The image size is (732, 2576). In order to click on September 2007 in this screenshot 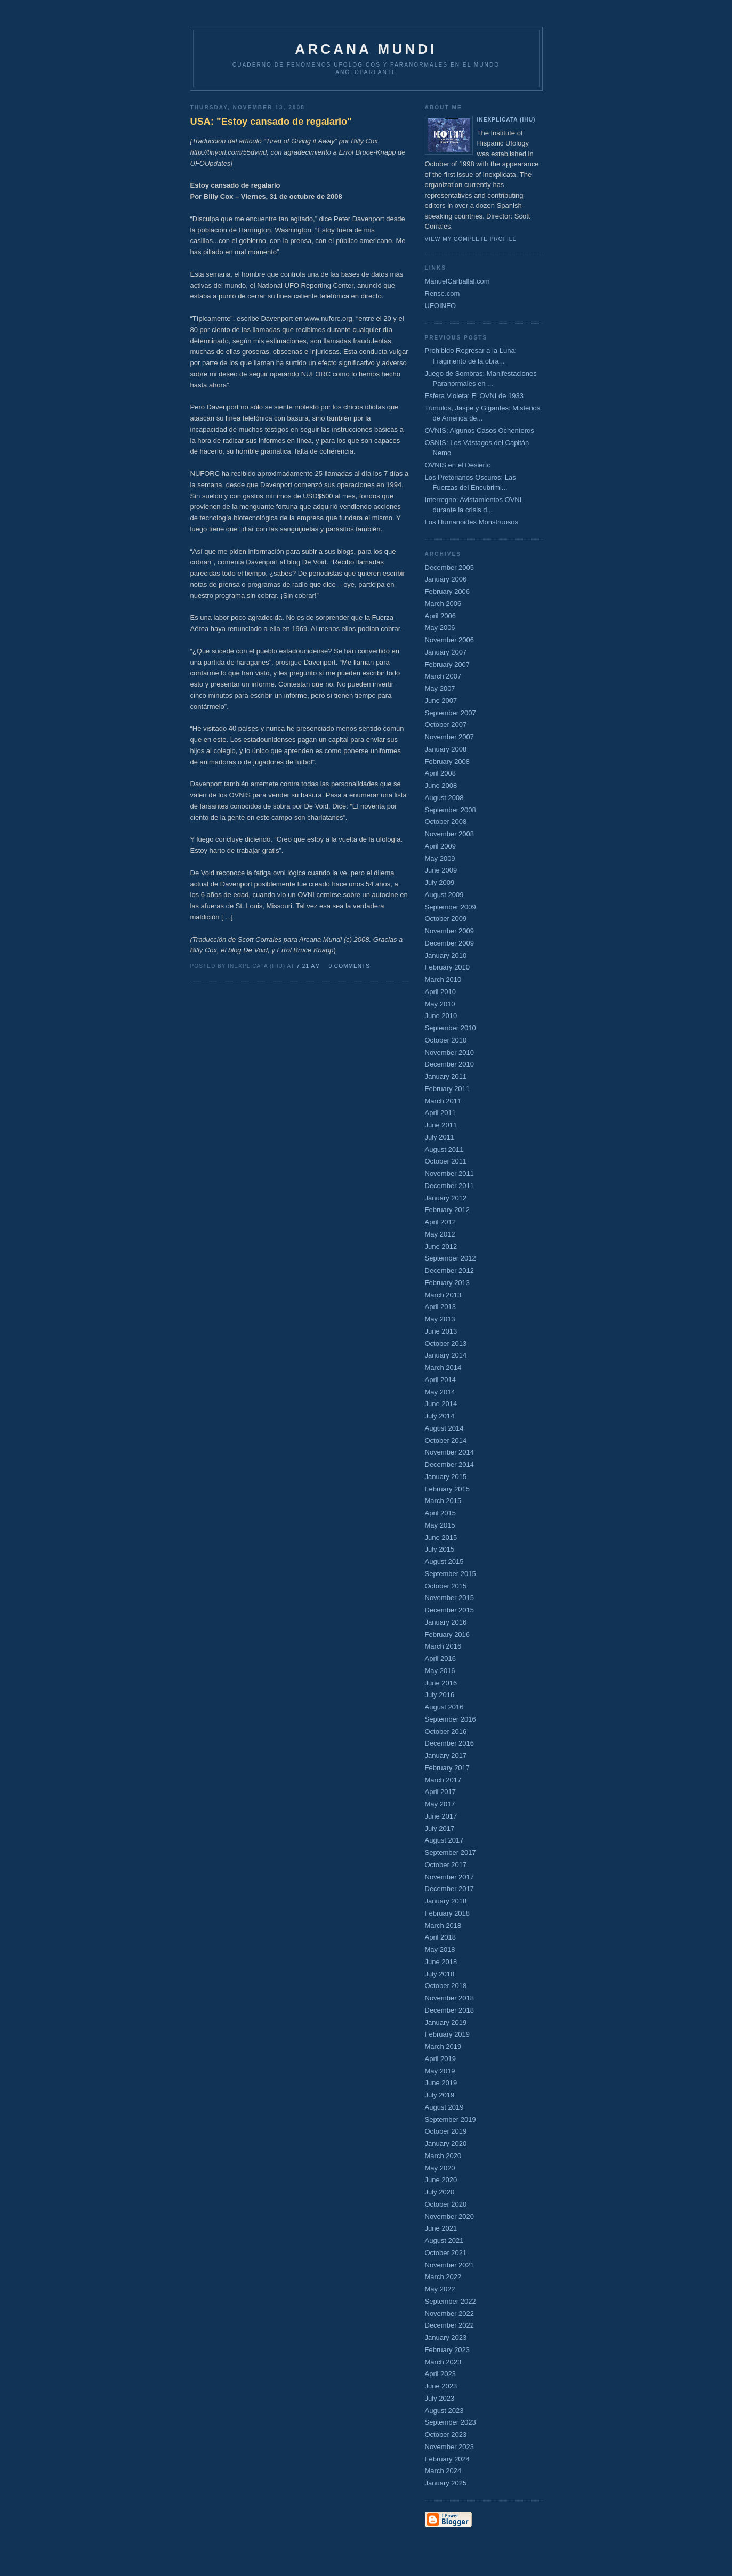, I will do `click(450, 713)`.